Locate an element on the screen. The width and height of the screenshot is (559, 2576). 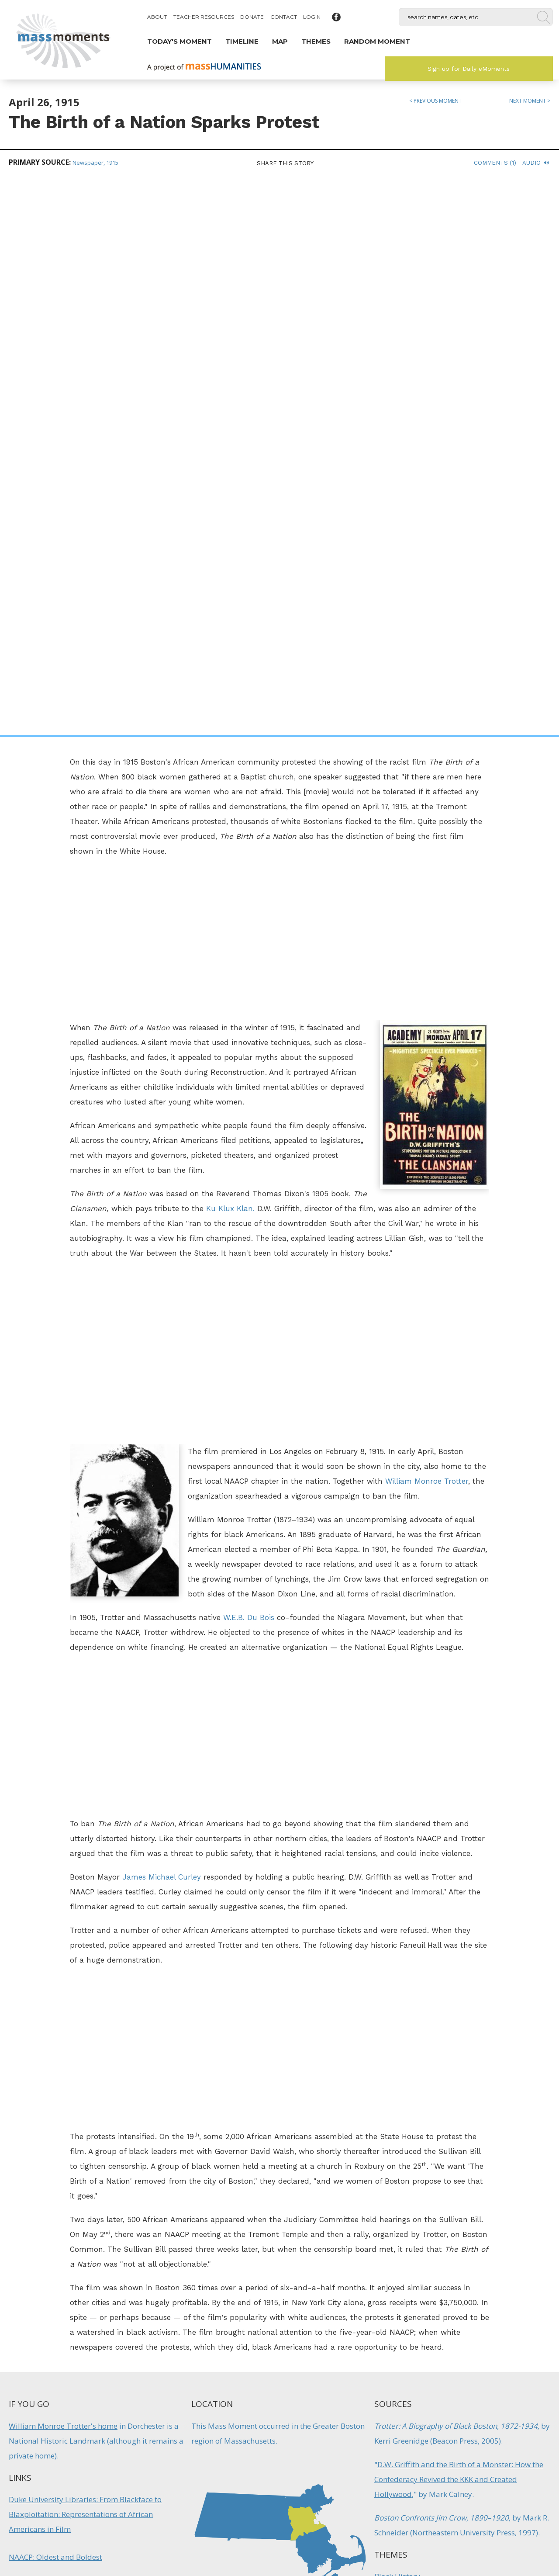
Newspaper, 1915 is located at coordinates (95, 162).